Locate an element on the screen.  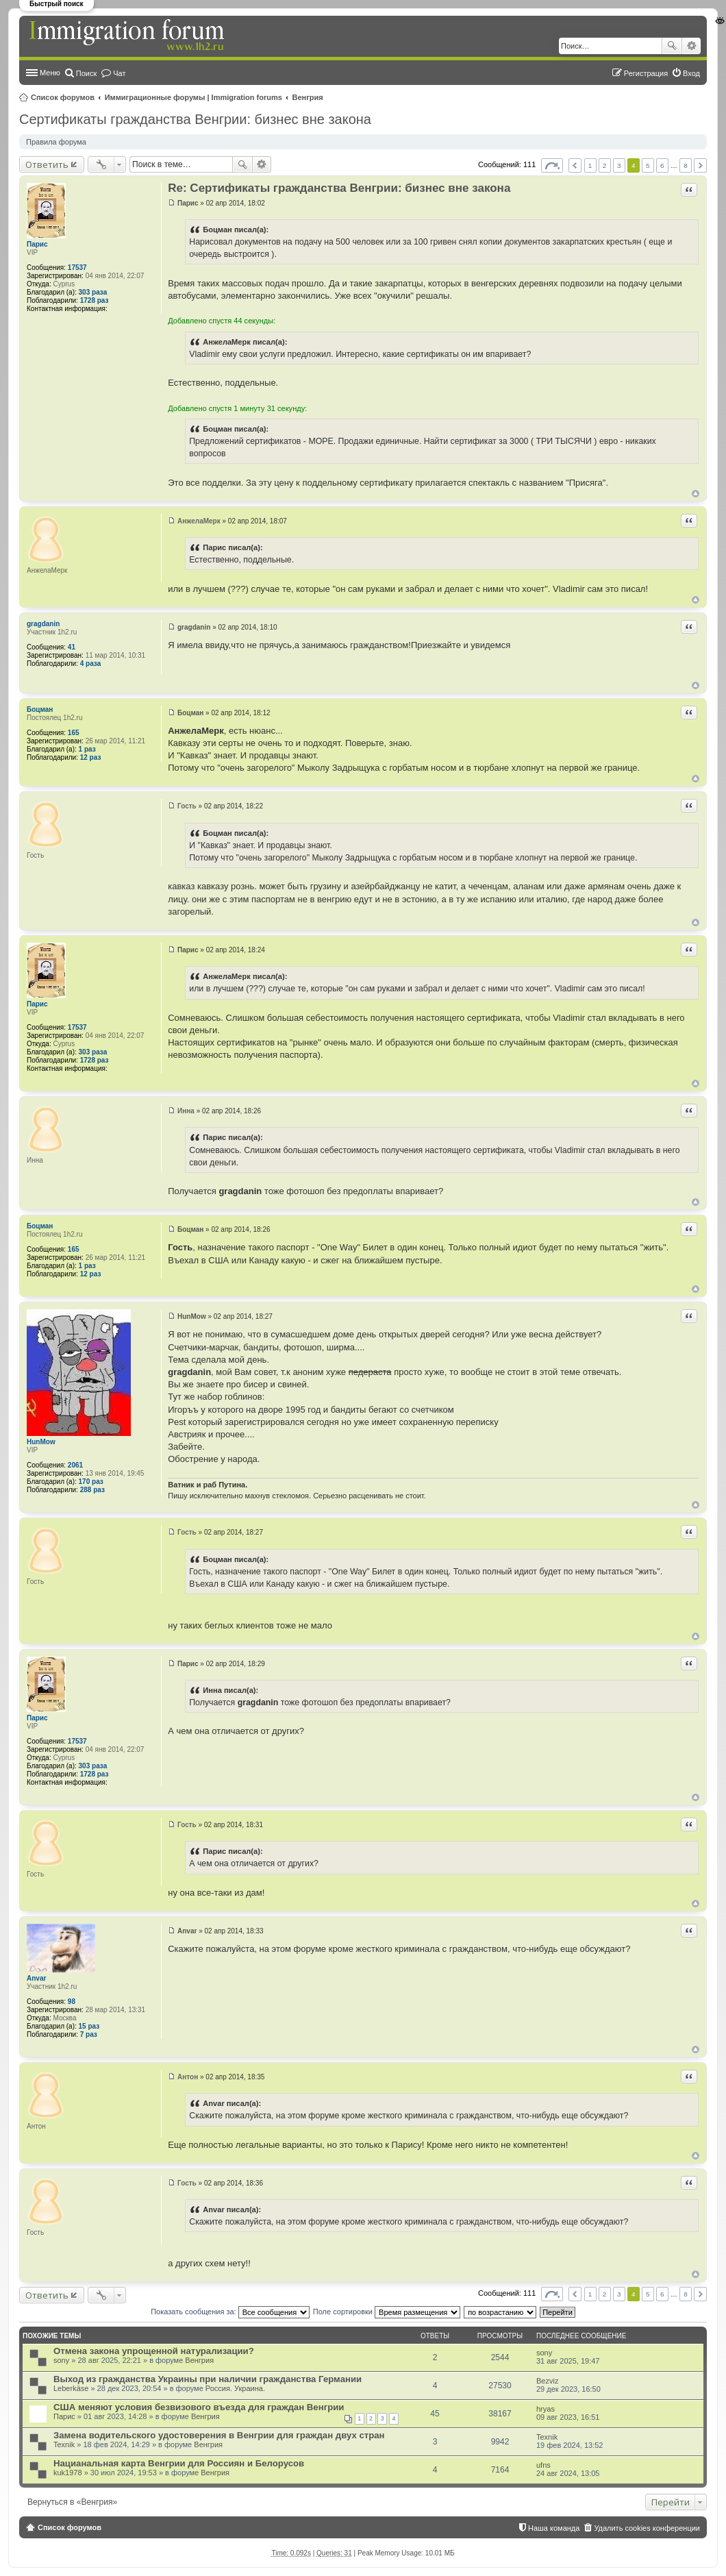
Пред. [button] is located at coordinates (574, 165).